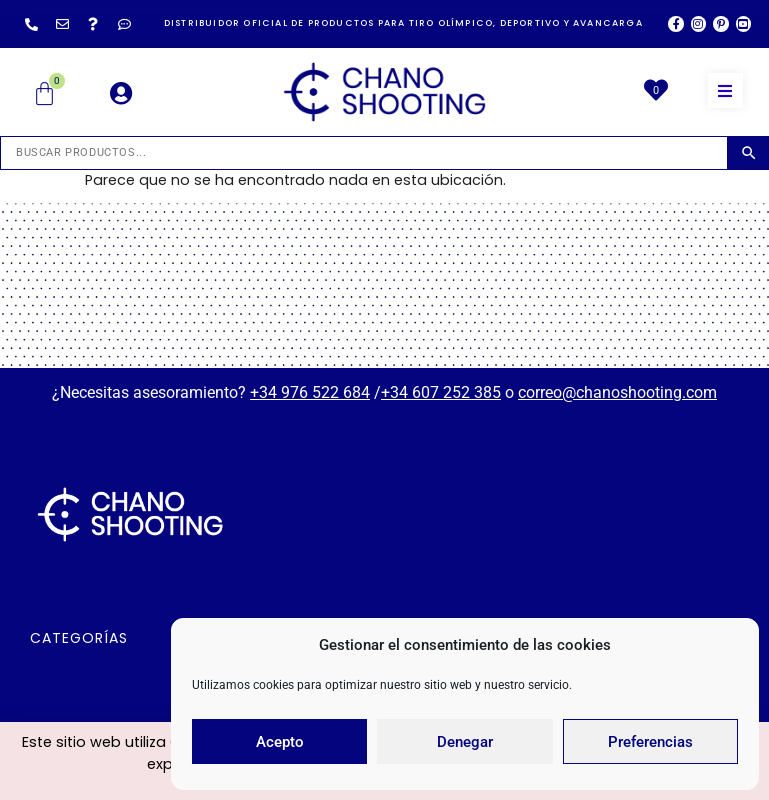 The width and height of the screenshot is (769, 800). What do you see at coordinates (441, 392) in the screenshot?
I see `+34 607 252 385` at bounding box center [441, 392].